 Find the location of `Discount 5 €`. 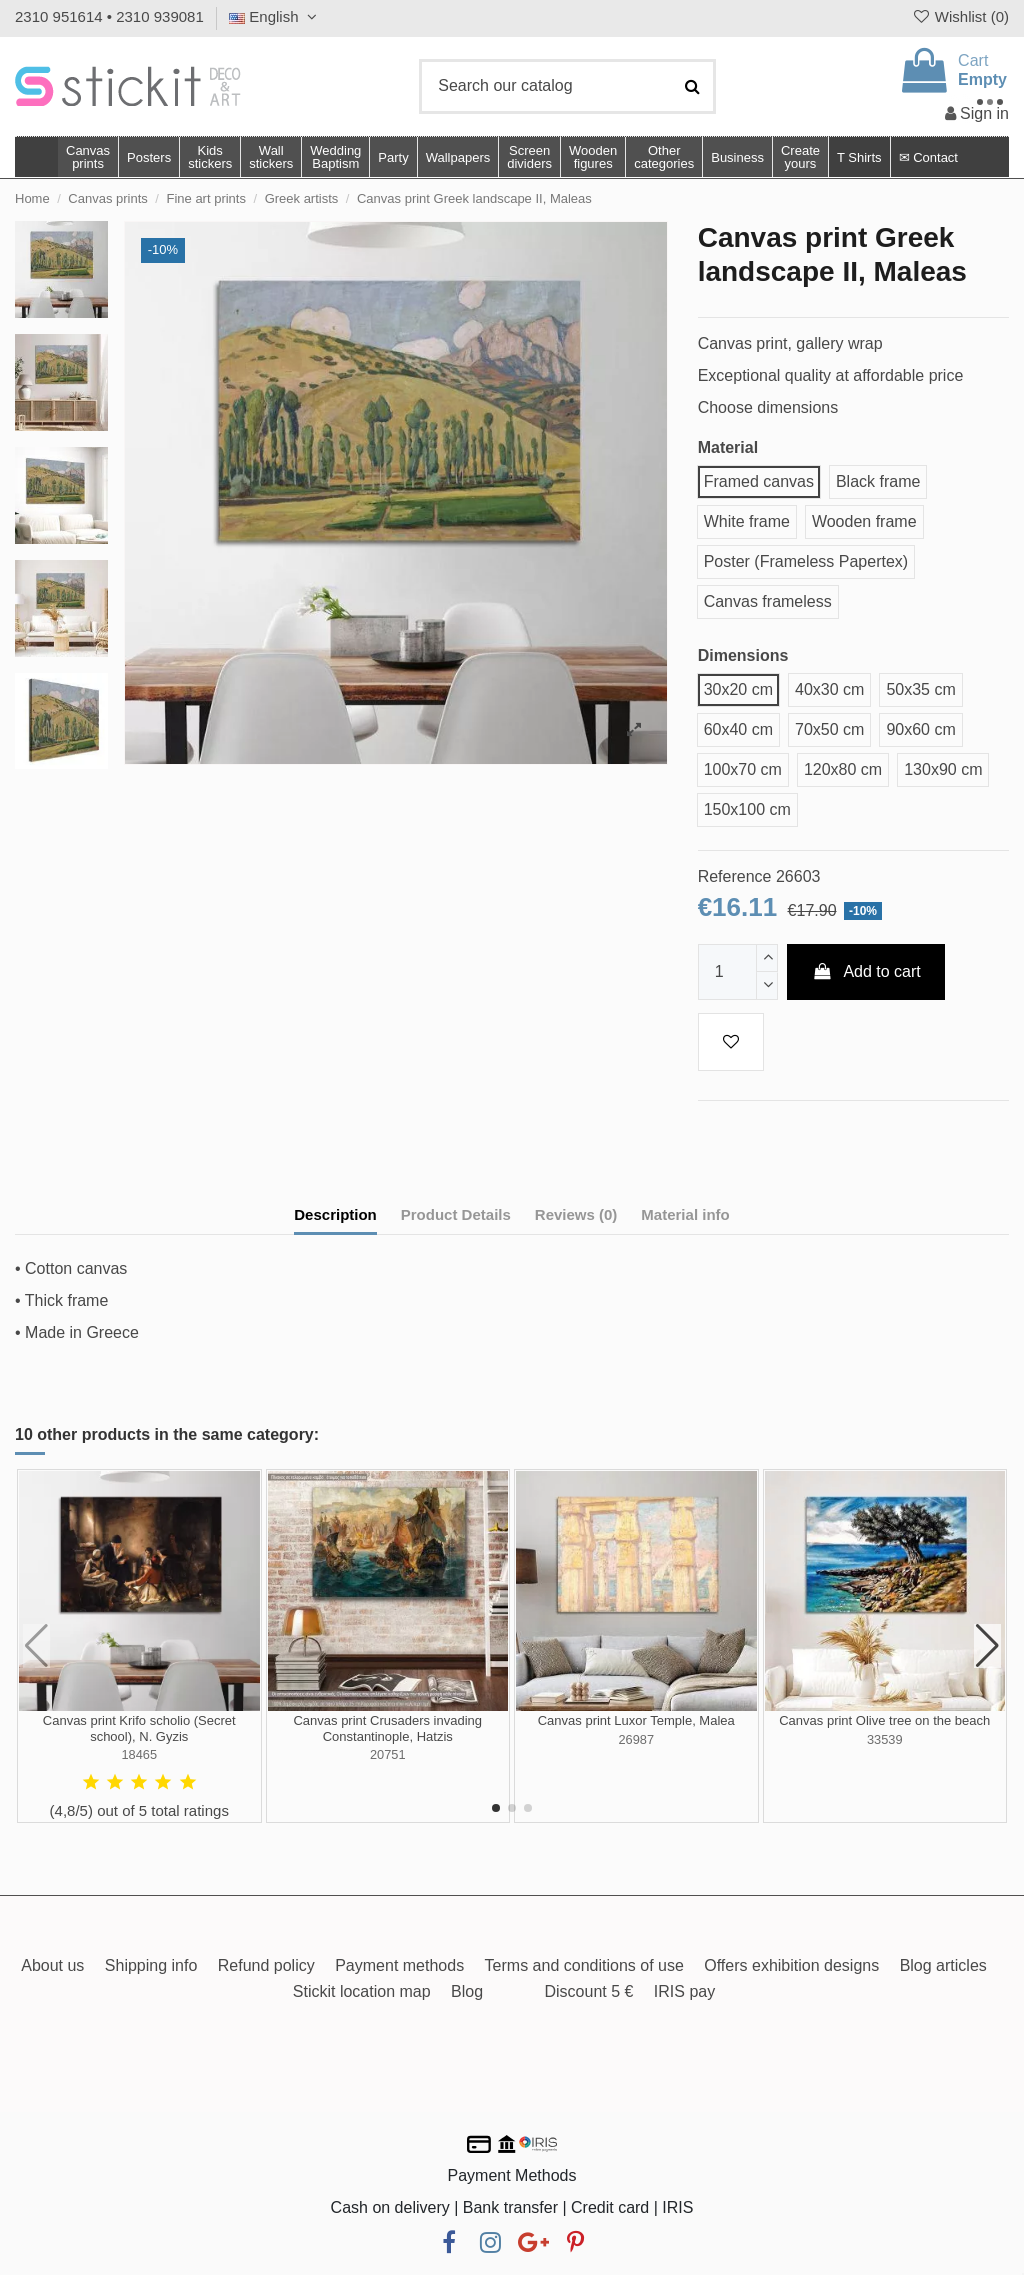

Discount 5 € is located at coordinates (588, 1991).